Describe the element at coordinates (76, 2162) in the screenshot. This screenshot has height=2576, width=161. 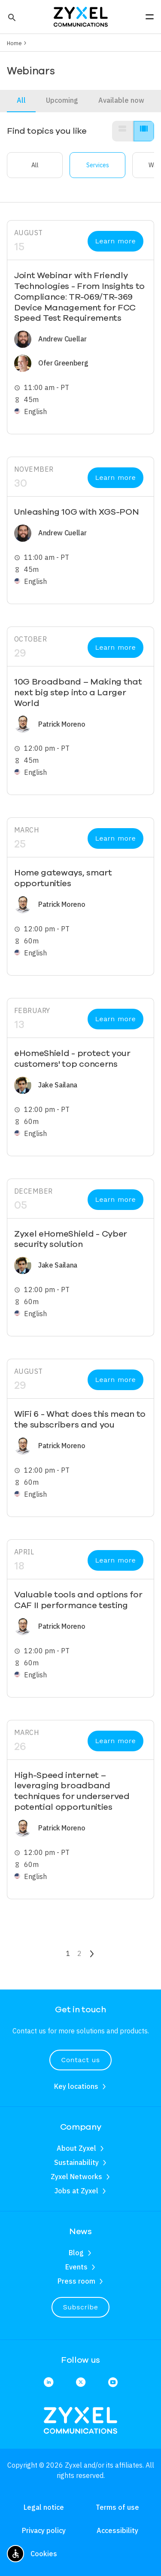
I see `Sustainability` at that location.